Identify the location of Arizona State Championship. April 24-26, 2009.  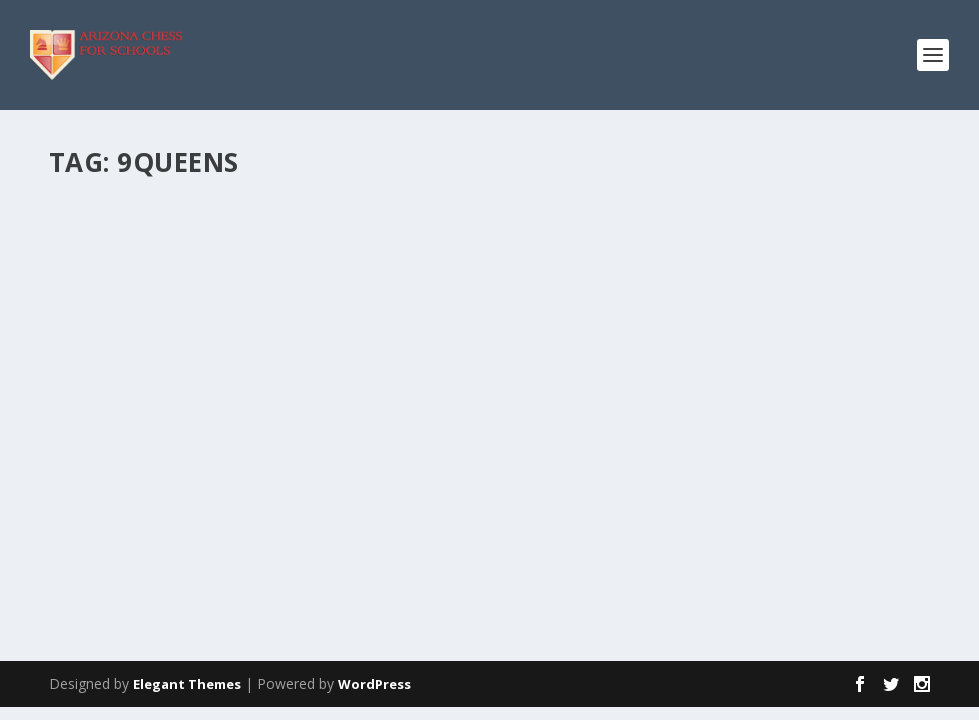
(712, 231).